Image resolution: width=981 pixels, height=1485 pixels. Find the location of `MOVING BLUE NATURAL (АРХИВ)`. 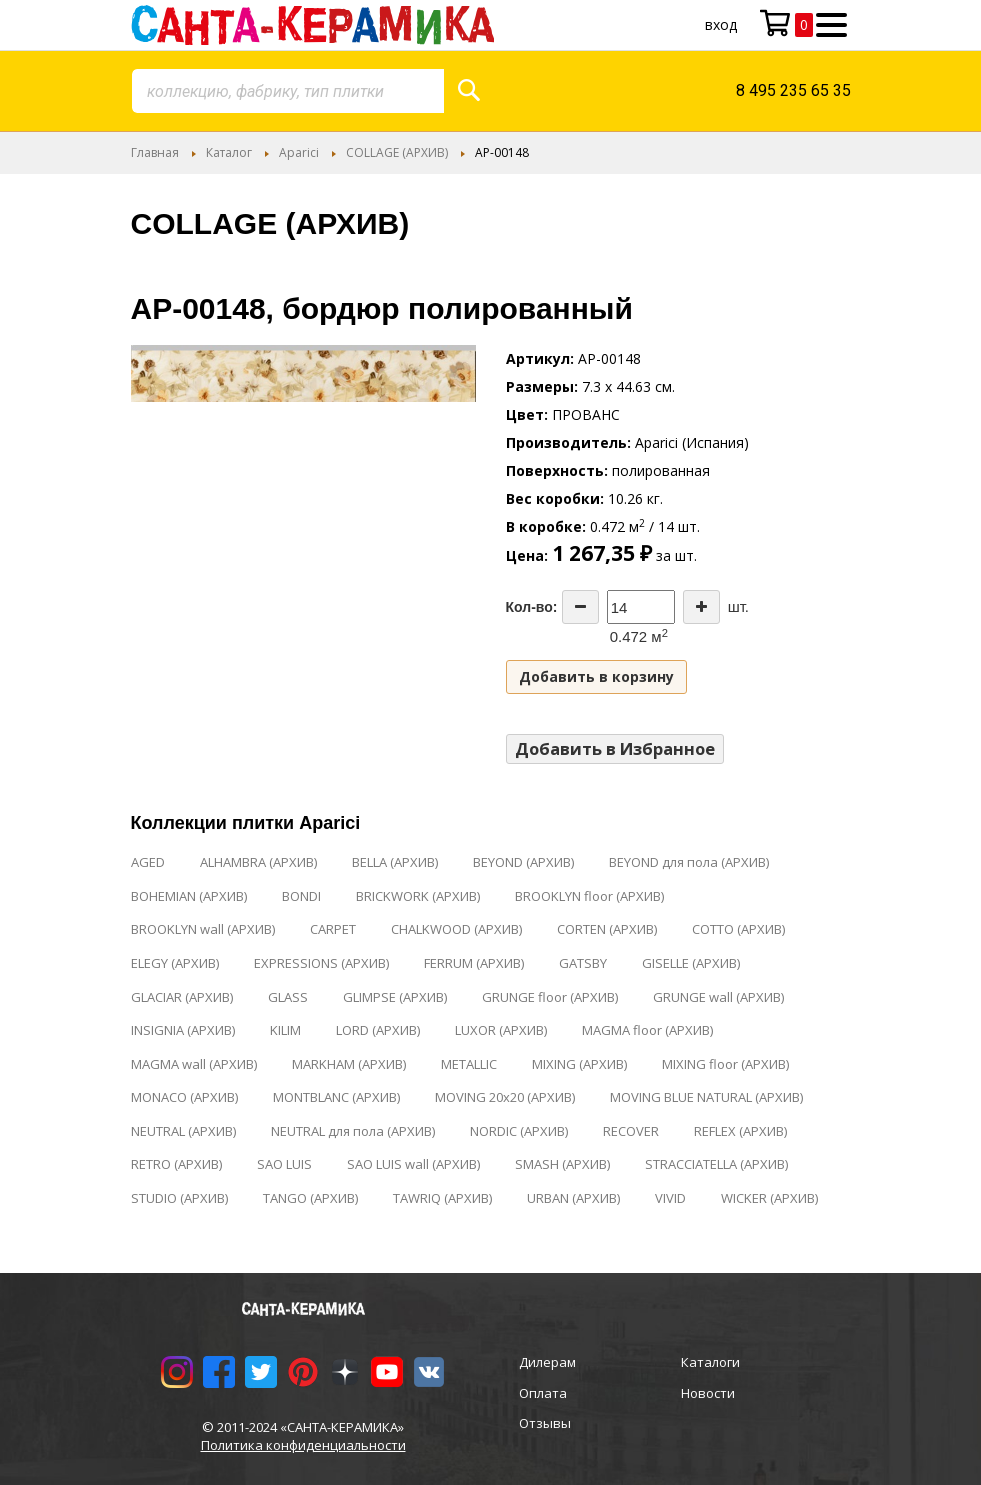

MOVING BLUE NATURAL (АРХИВ) is located at coordinates (706, 1097).